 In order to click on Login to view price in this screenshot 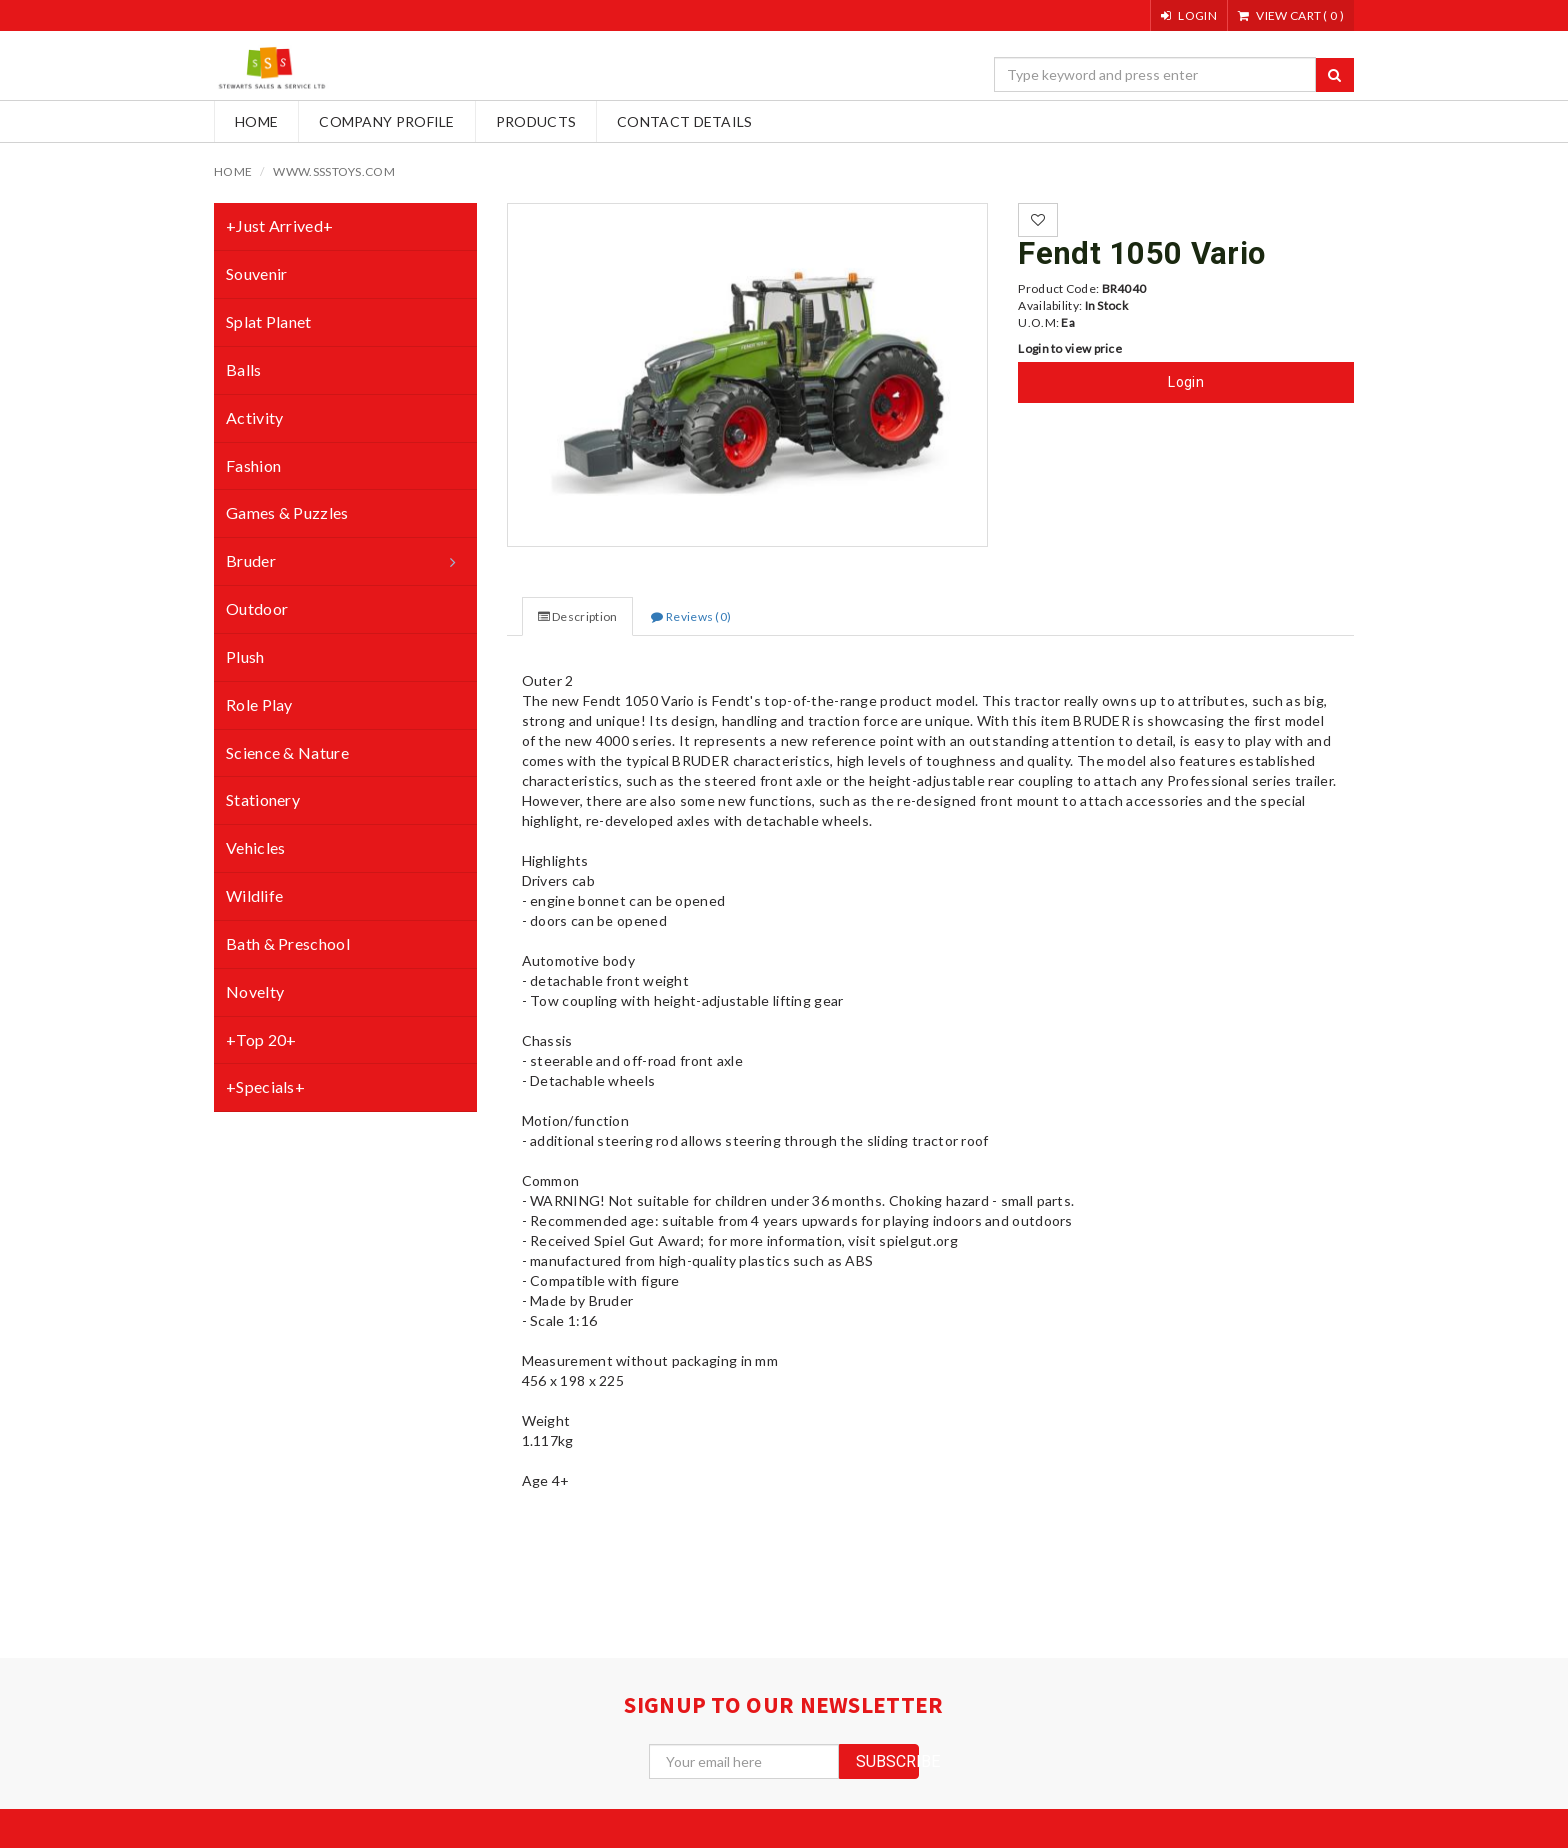, I will do `click(1070, 348)`.